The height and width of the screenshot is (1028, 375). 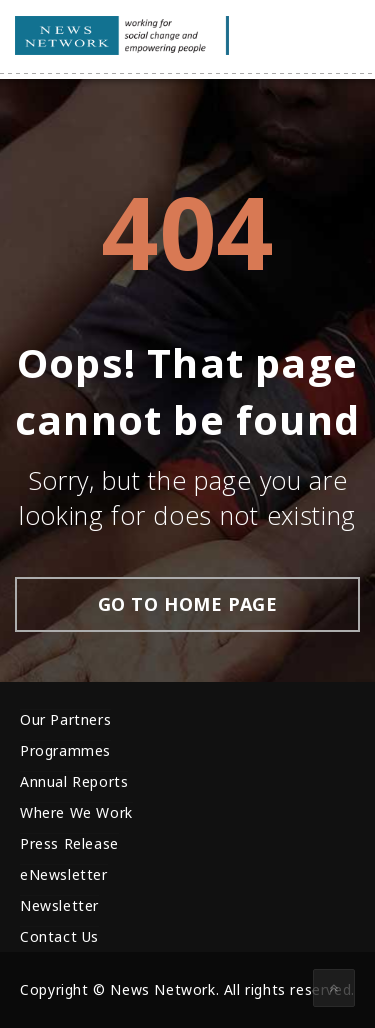 I want to click on Where We Work, so click(x=76, y=812).